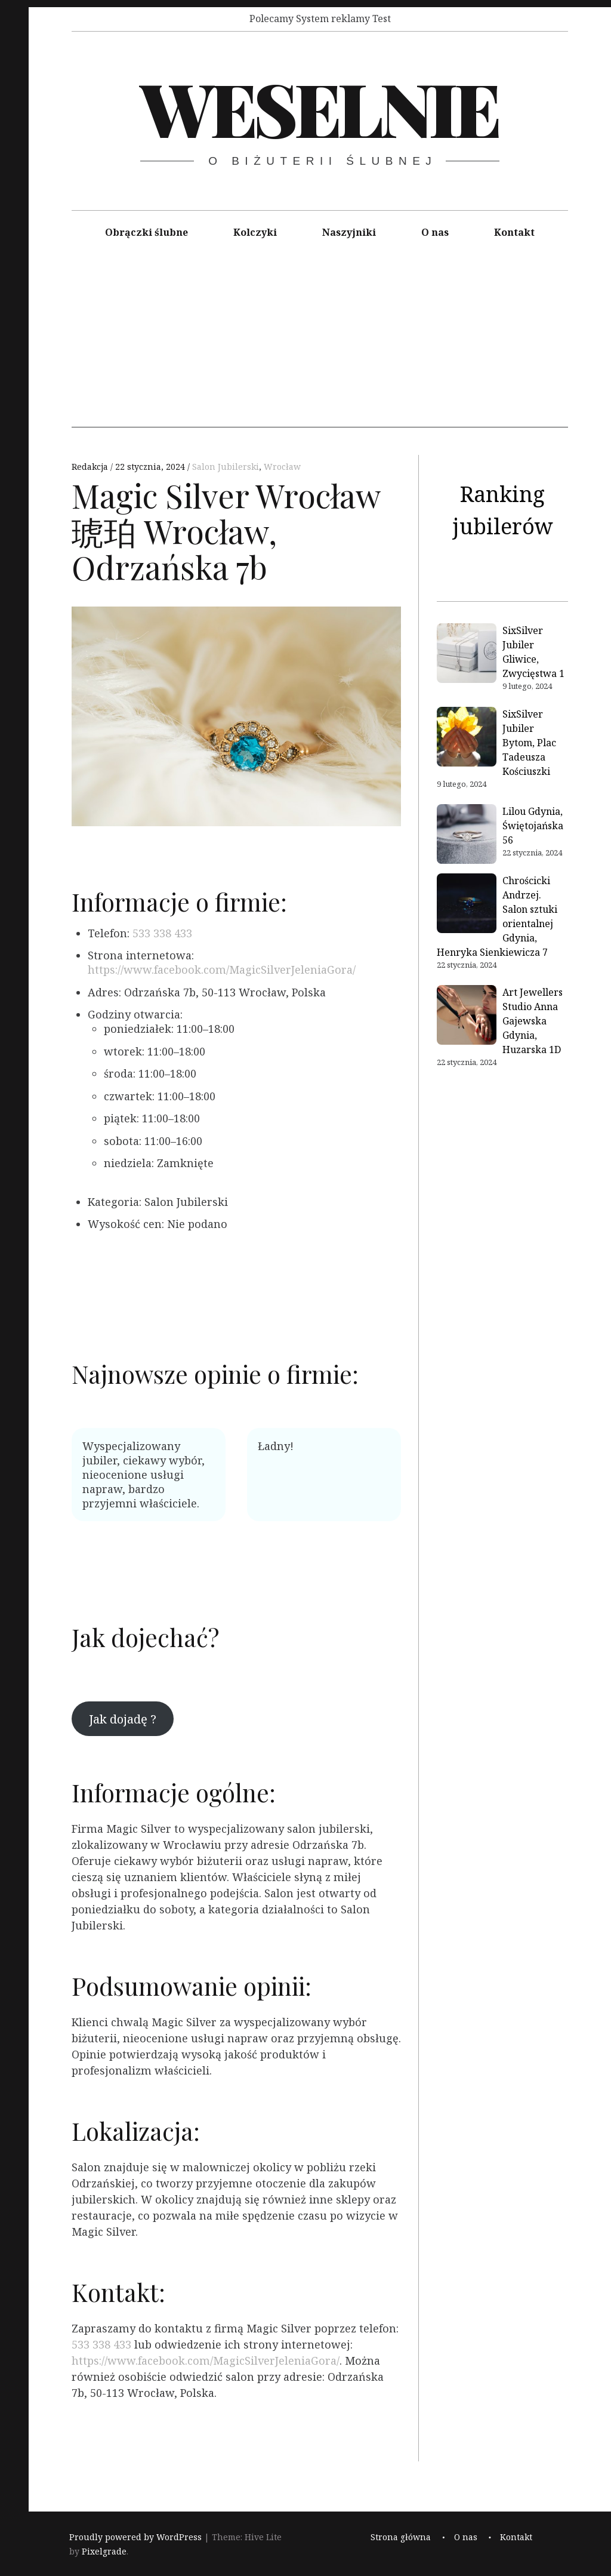 Image resolution: width=611 pixels, height=2576 pixels. What do you see at coordinates (466, 738) in the screenshot?
I see `[SixSilver Jubiler Bytom, Plac Tadeusza Kościuszki]` at bounding box center [466, 738].